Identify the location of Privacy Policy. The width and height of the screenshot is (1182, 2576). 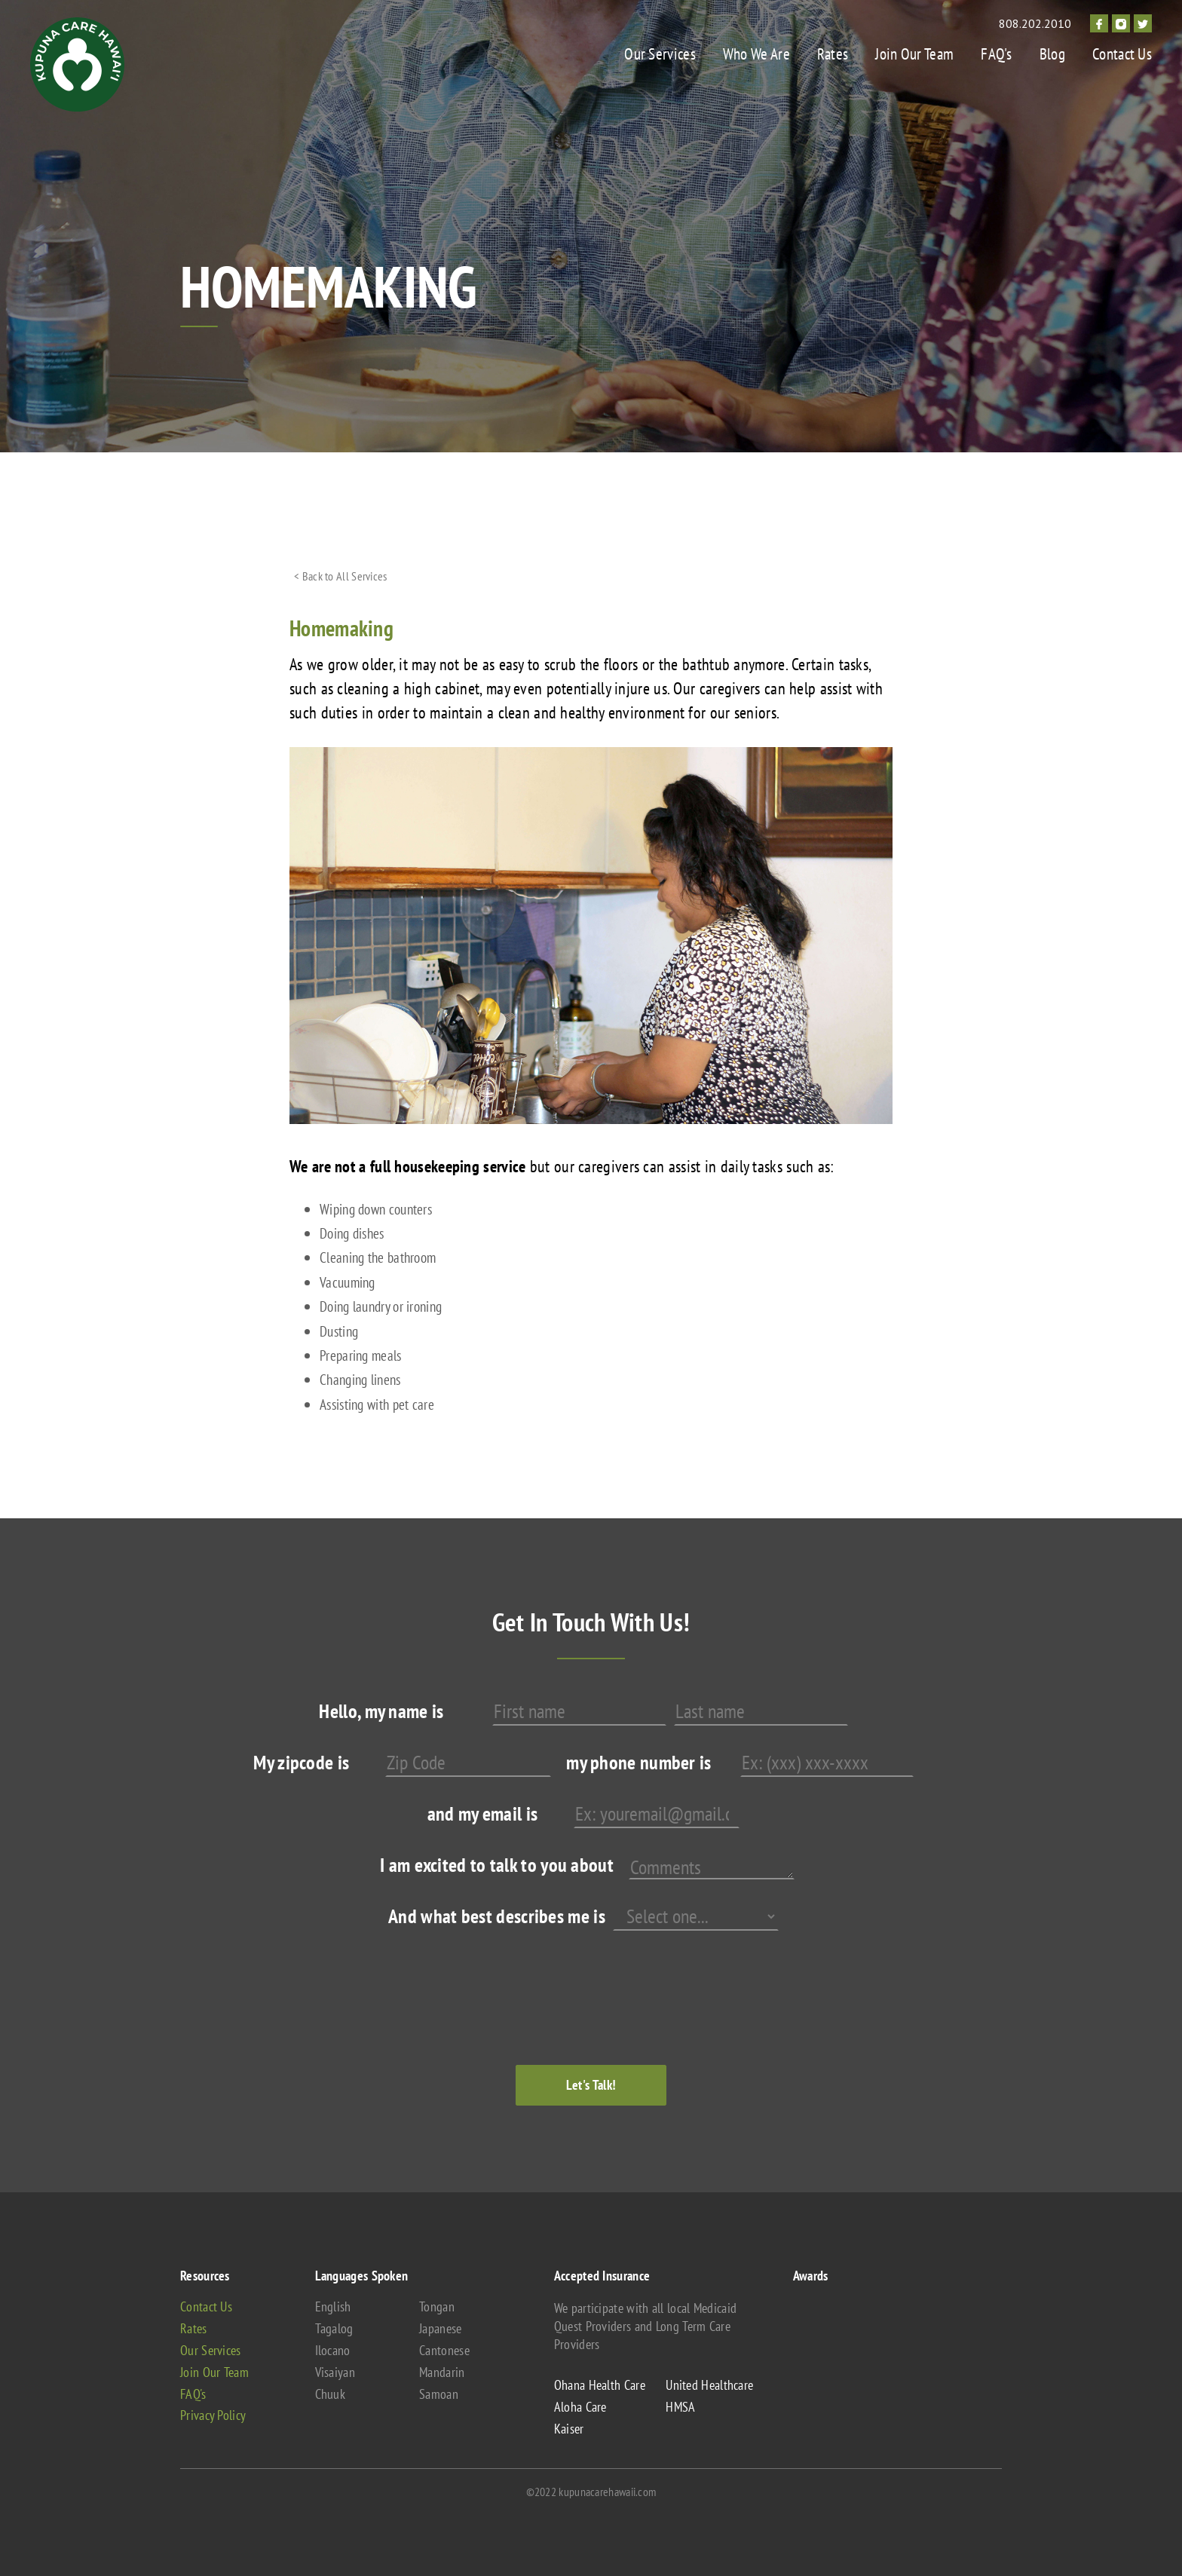
(213, 2416).